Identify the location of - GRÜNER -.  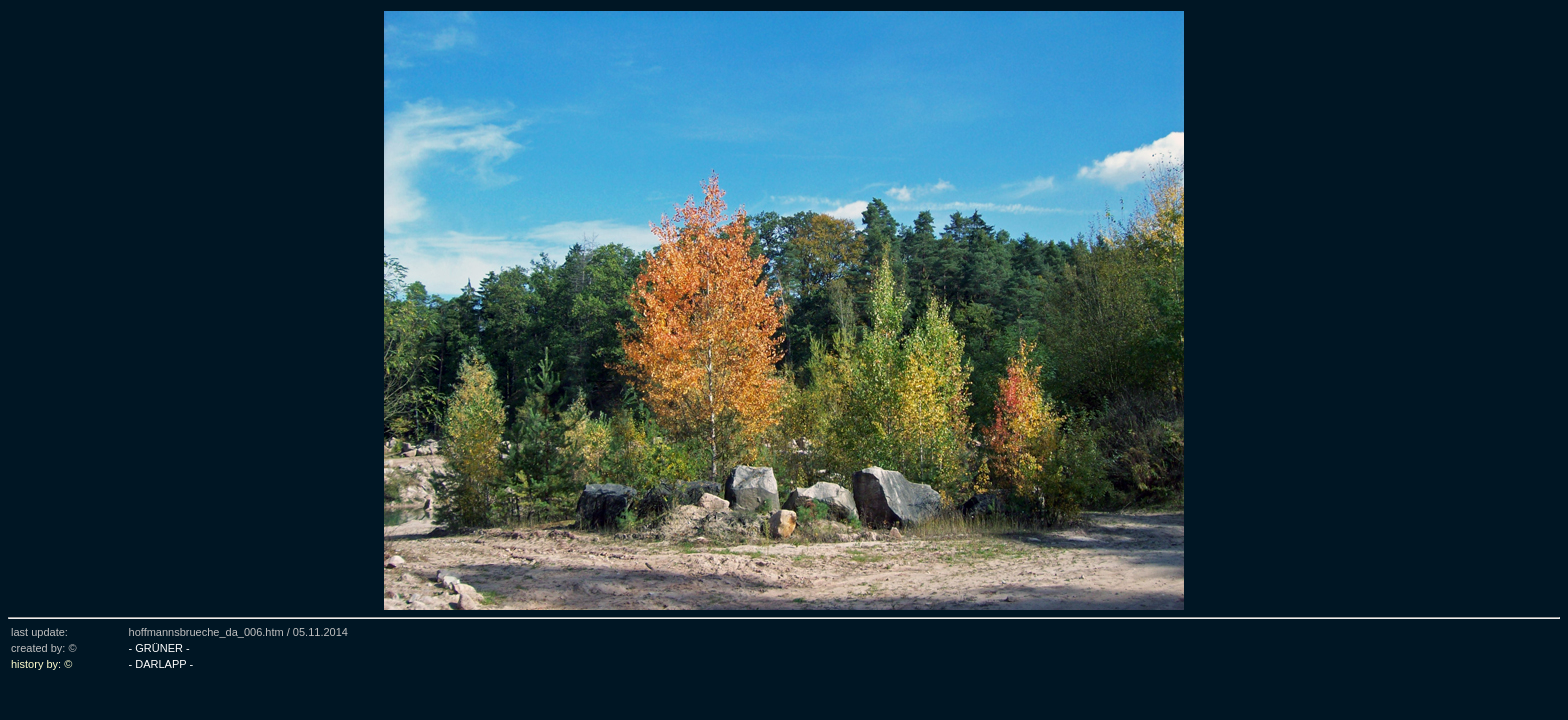
(159, 648).